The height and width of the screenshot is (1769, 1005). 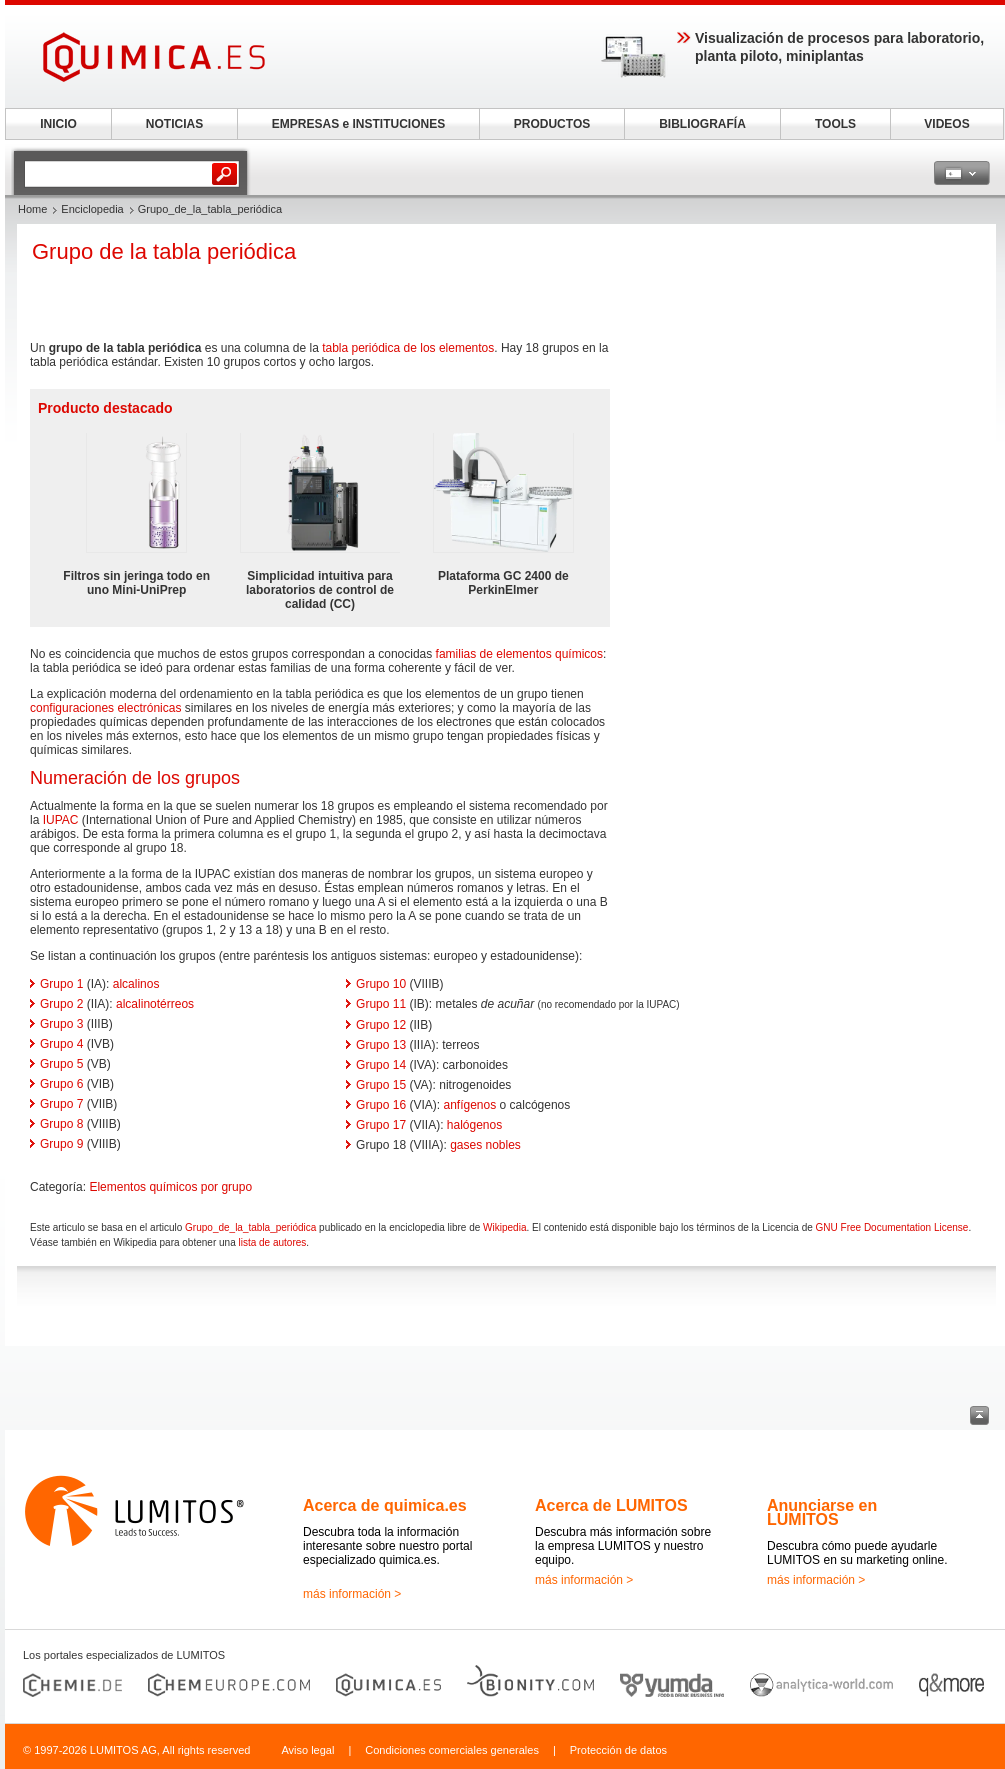 I want to click on VIDEOS, so click(x=946, y=124).